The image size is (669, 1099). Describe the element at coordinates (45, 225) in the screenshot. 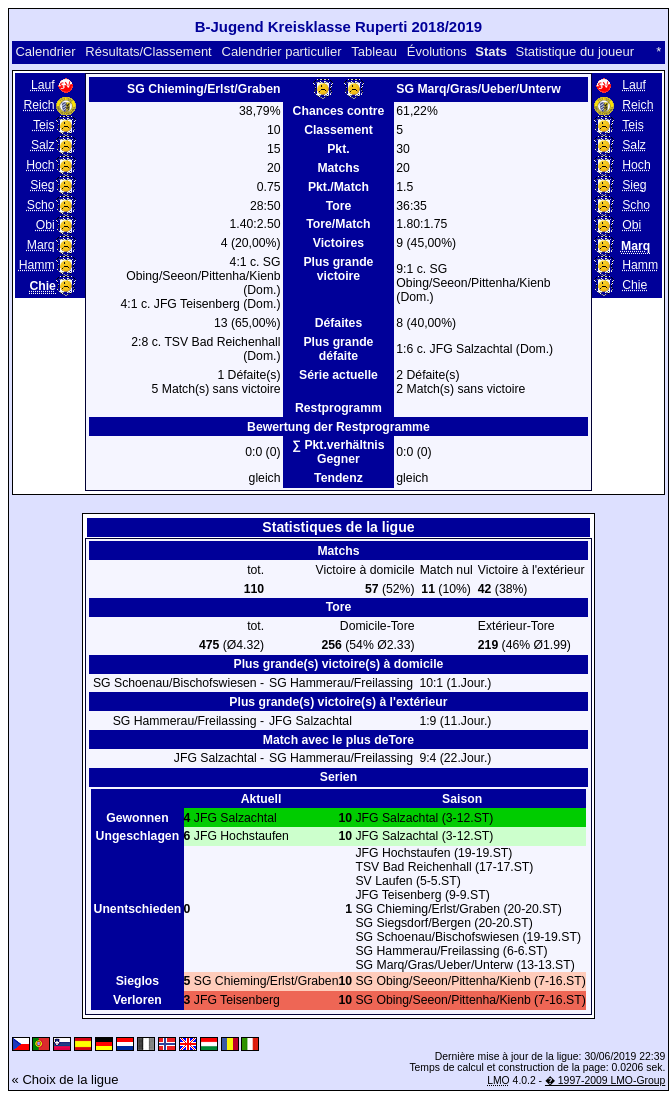

I see `Obi` at that location.